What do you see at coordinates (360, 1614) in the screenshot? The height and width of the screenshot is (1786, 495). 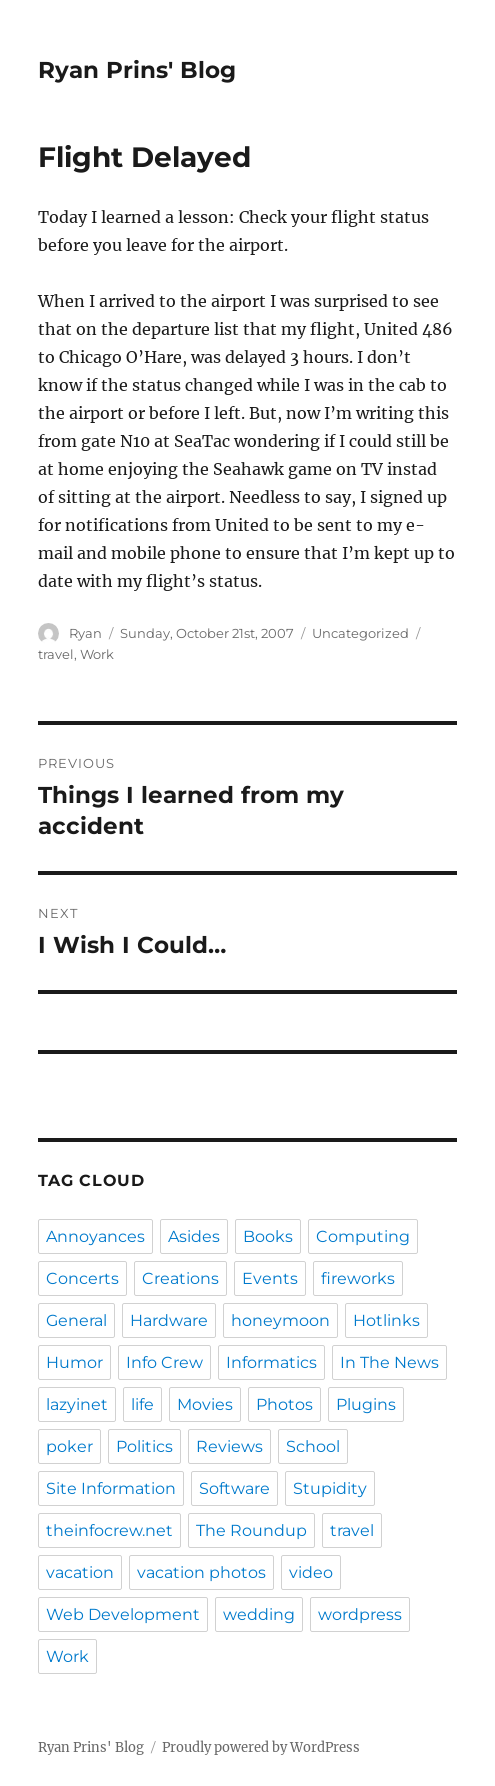 I see `wordpress` at bounding box center [360, 1614].